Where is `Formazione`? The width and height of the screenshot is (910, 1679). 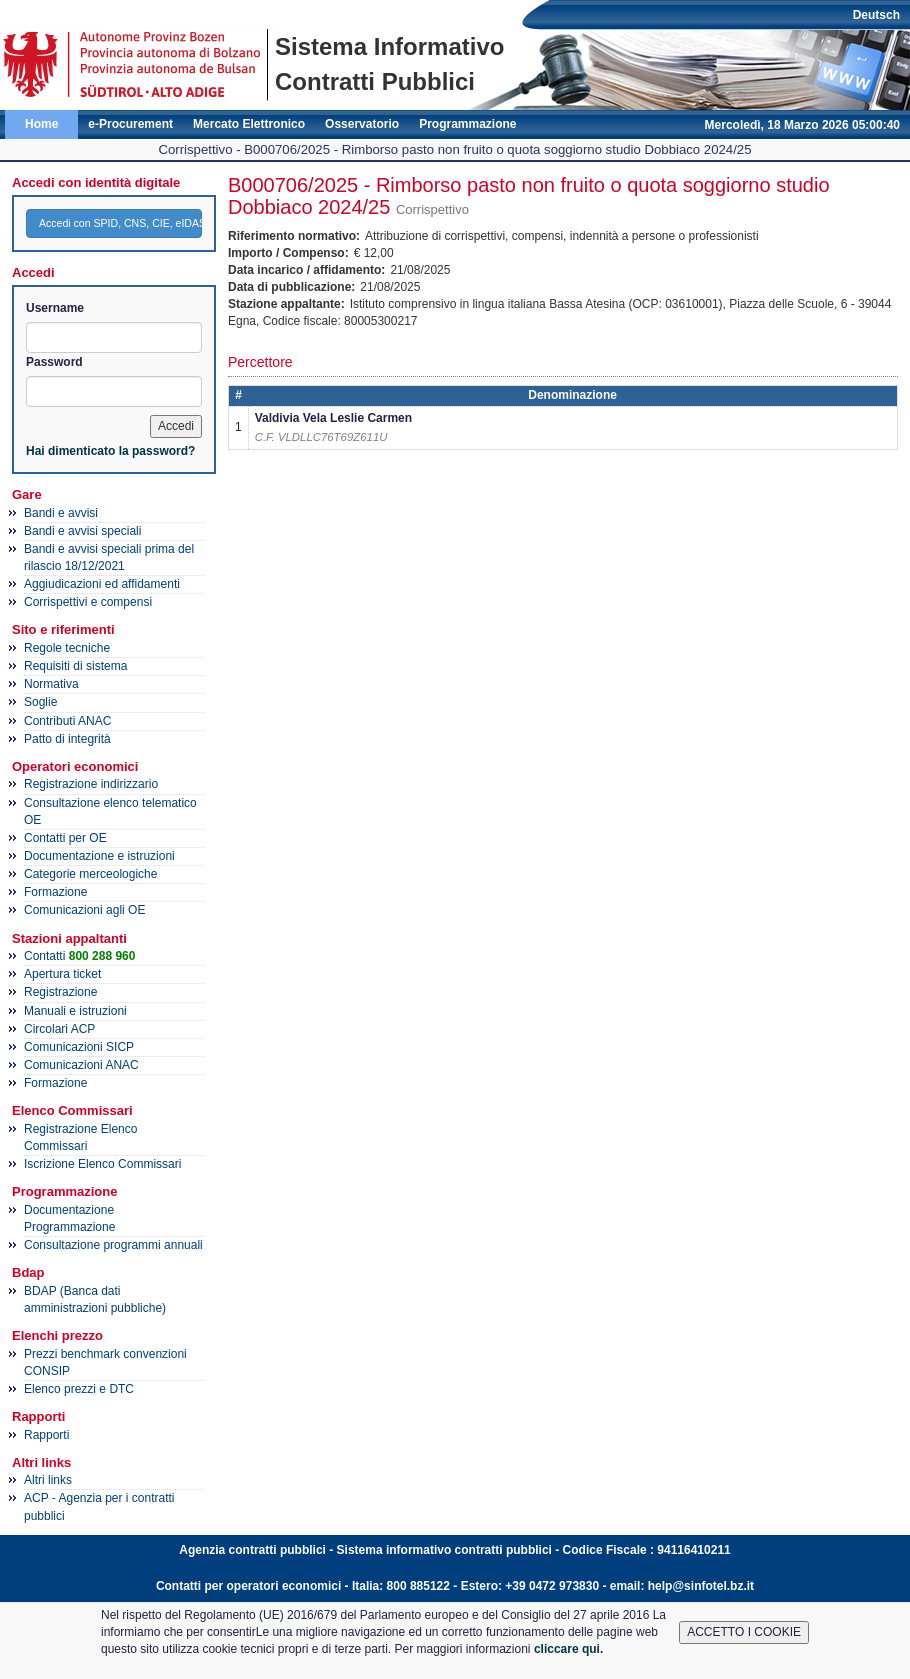 Formazione is located at coordinates (55, 892).